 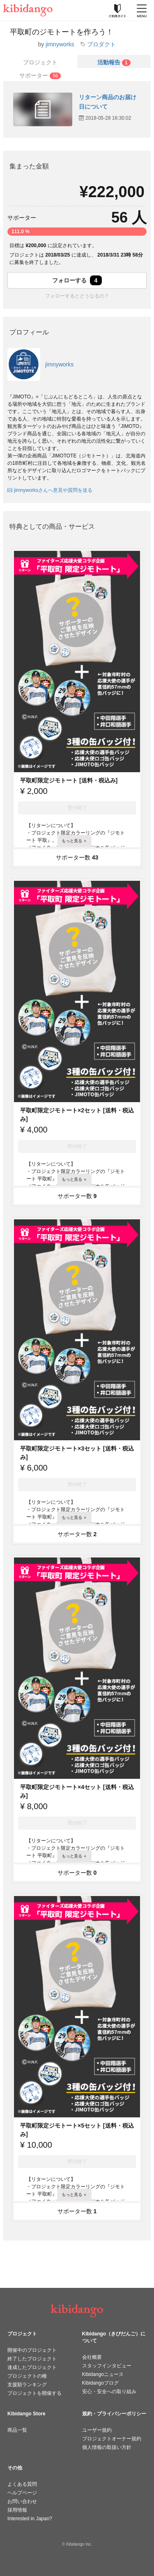 What do you see at coordinates (60, 44) in the screenshot?
I see `jimnyworks` at bounding box center [60, 44].